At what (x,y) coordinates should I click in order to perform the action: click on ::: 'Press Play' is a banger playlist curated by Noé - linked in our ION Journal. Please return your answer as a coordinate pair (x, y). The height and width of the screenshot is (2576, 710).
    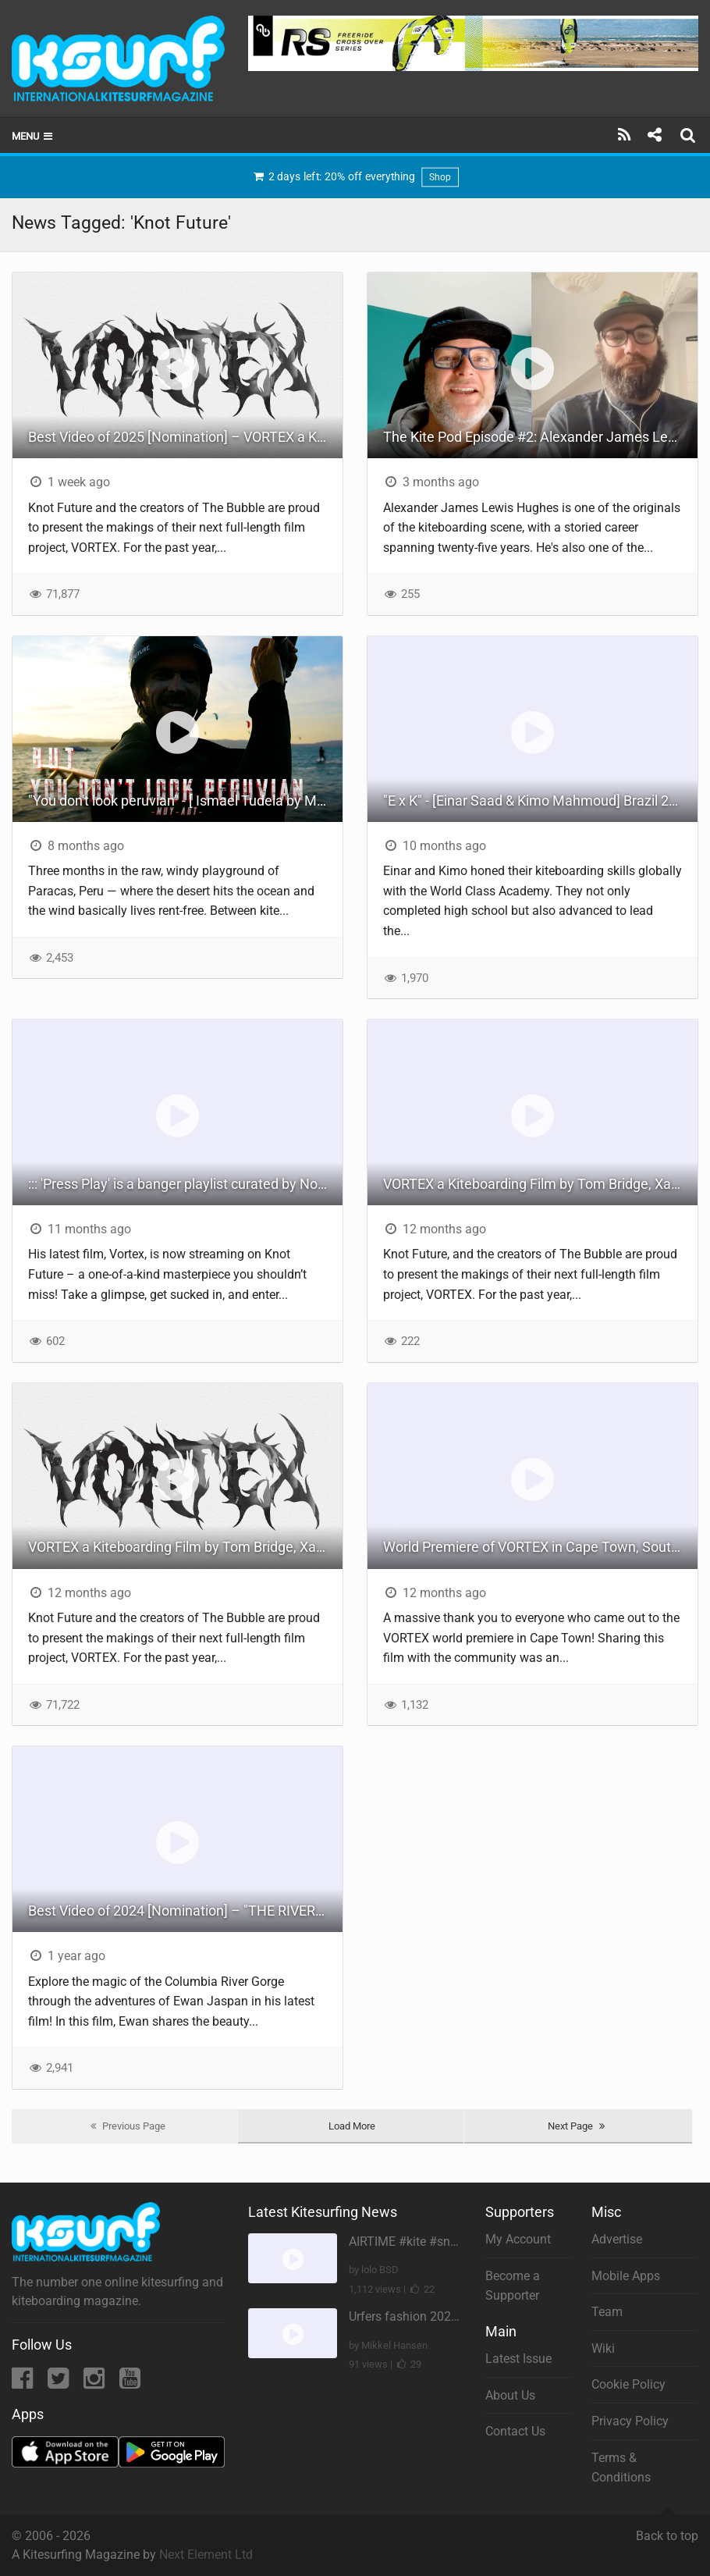
    Looking at the image, I should click on (185, 1184).